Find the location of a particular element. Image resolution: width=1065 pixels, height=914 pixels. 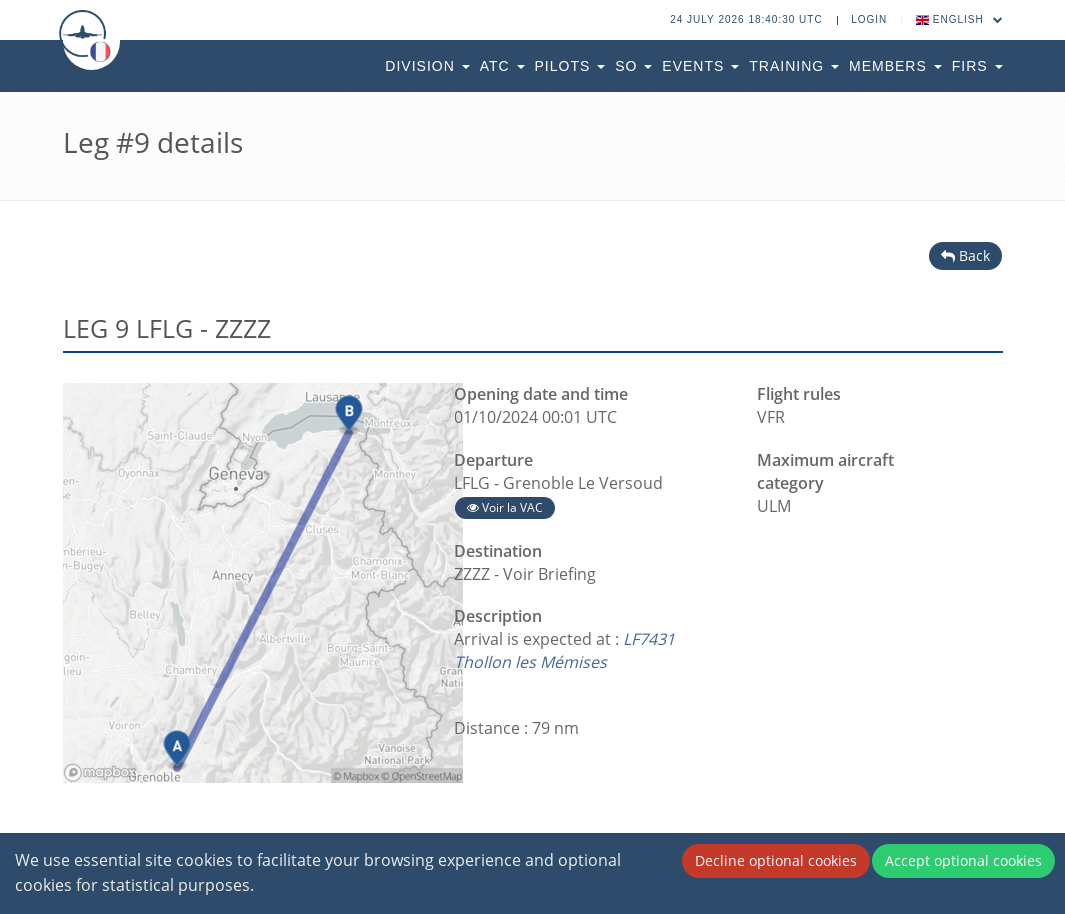

Pilots is located at coordinates (570, 66).